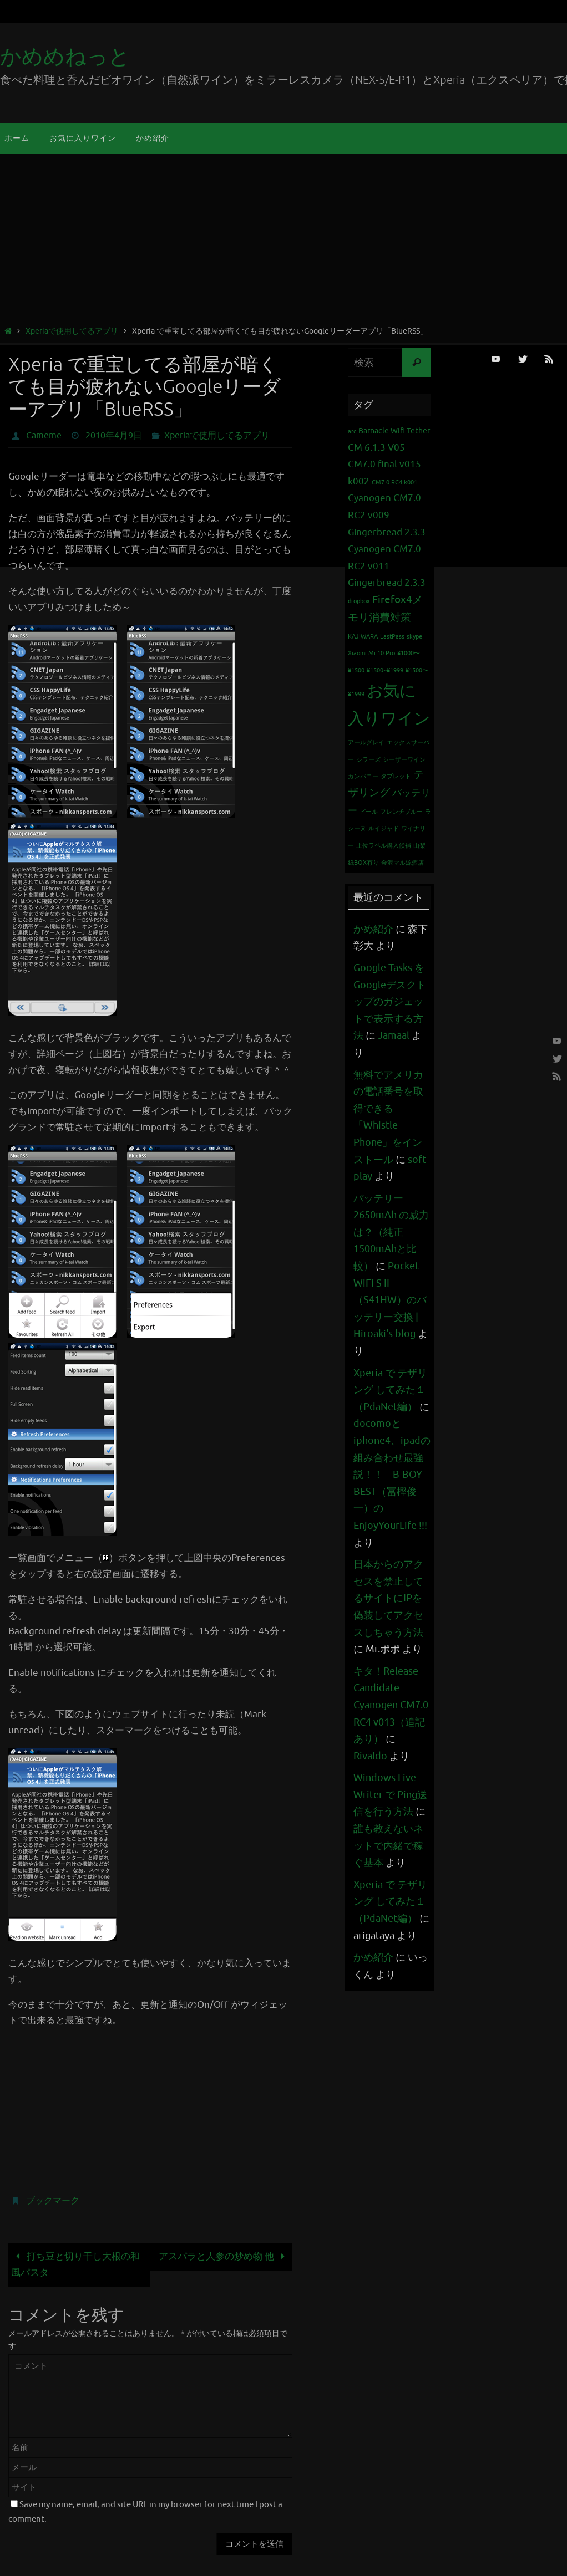 The height and width of the screenshot is (2576, 567). I want to click on 2010年4月9日, so click(113, 435).